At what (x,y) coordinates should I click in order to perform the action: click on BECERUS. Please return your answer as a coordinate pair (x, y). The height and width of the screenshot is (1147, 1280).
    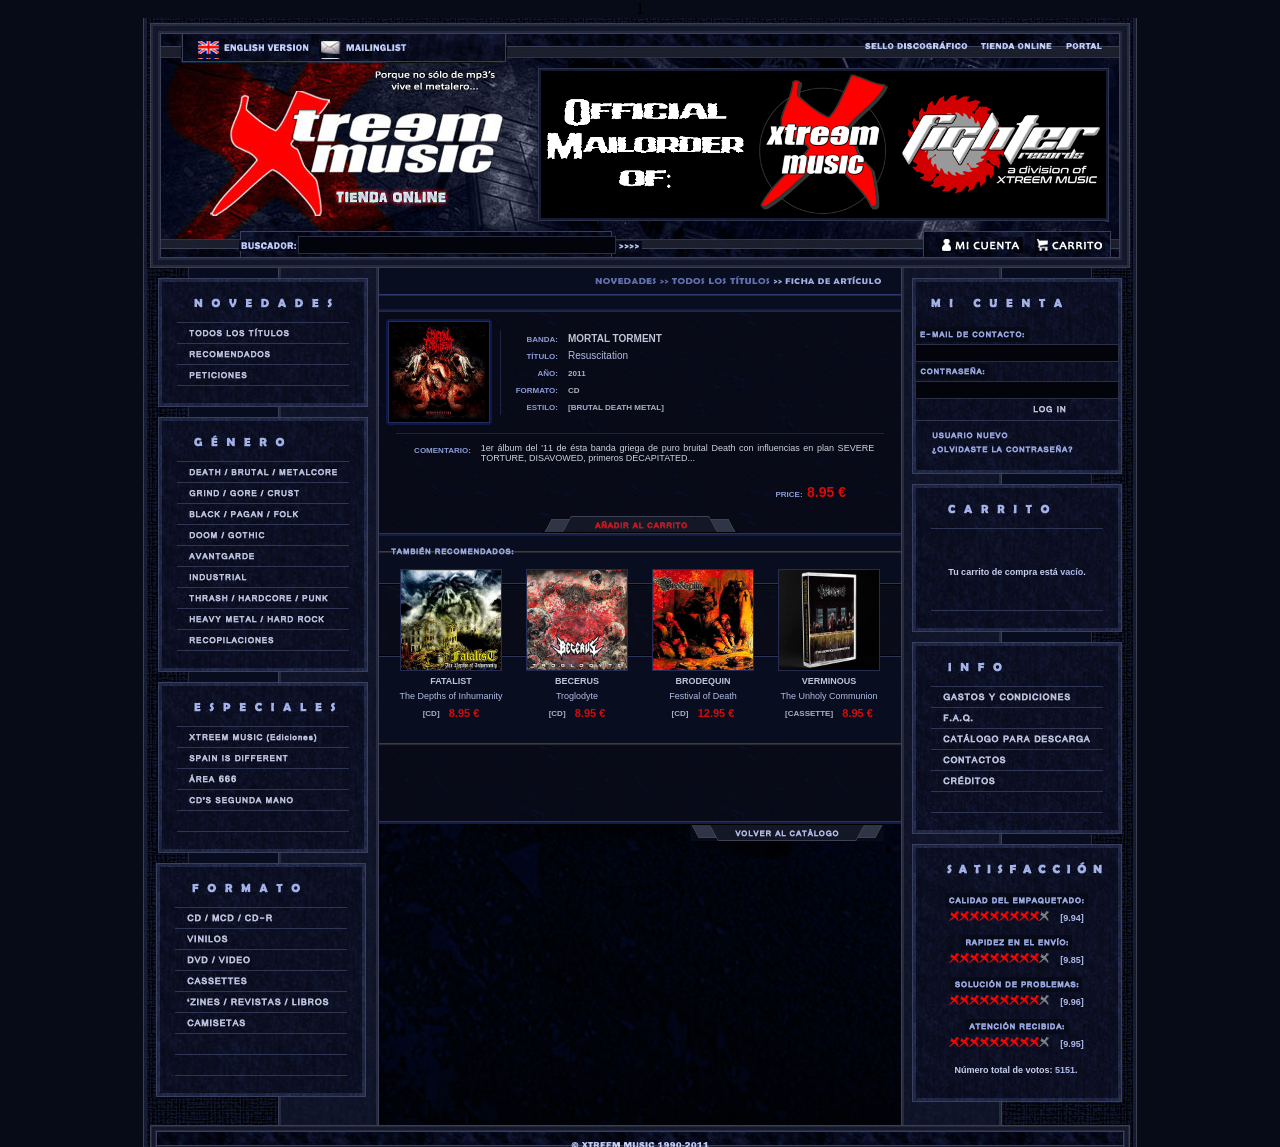
    Looking at the image, I should click on (577, 681).